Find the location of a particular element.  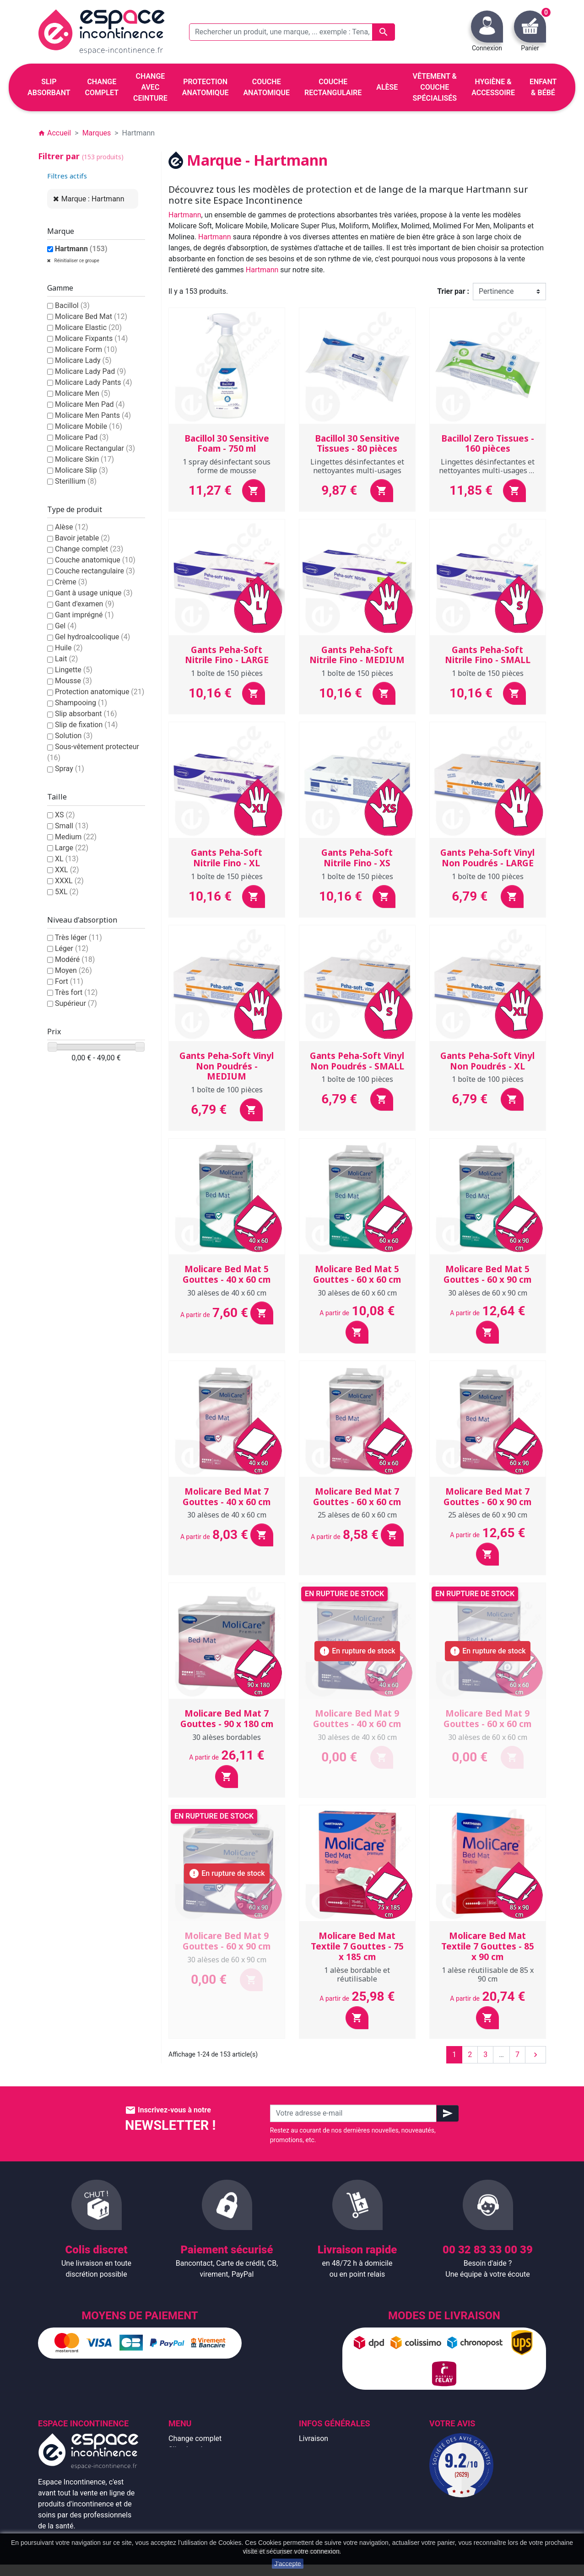

Molicare Mobile is located at coordinates (88, 426).